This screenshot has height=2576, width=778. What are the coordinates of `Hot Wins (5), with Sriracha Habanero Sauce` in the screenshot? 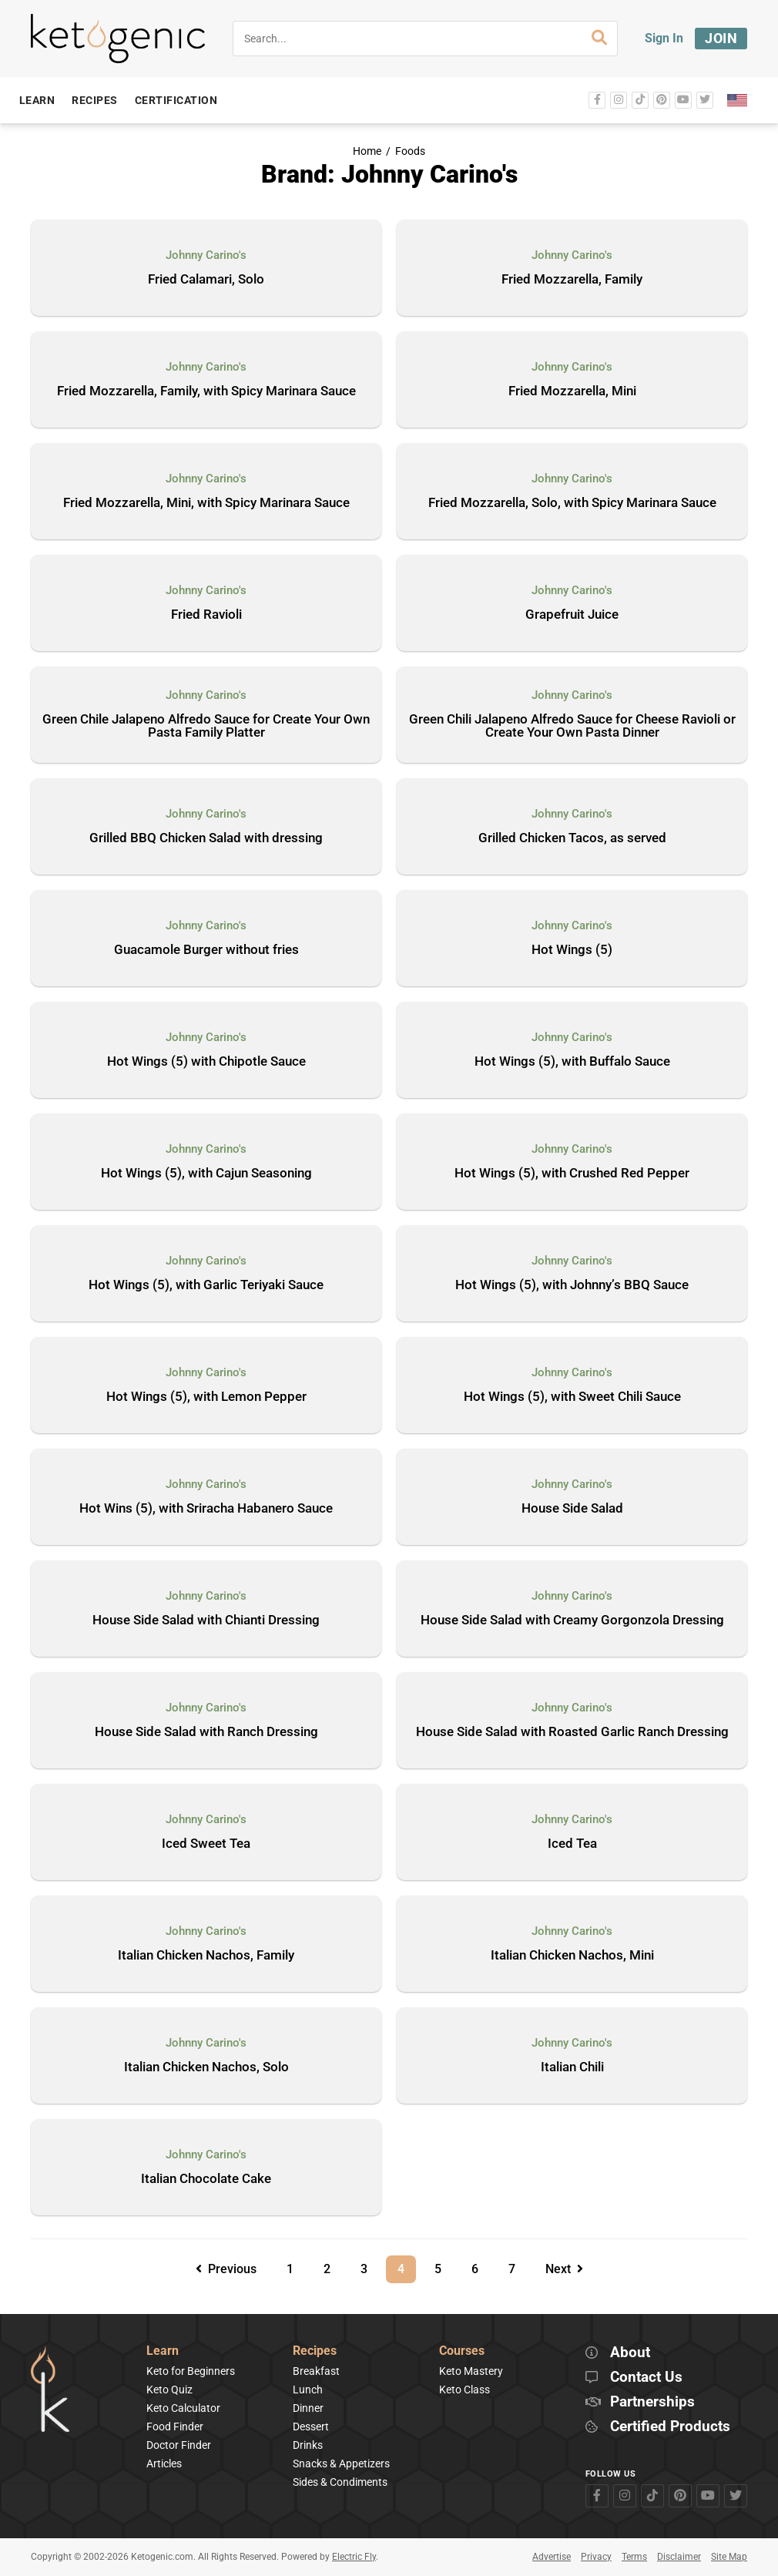 It's located at (206, 1509).